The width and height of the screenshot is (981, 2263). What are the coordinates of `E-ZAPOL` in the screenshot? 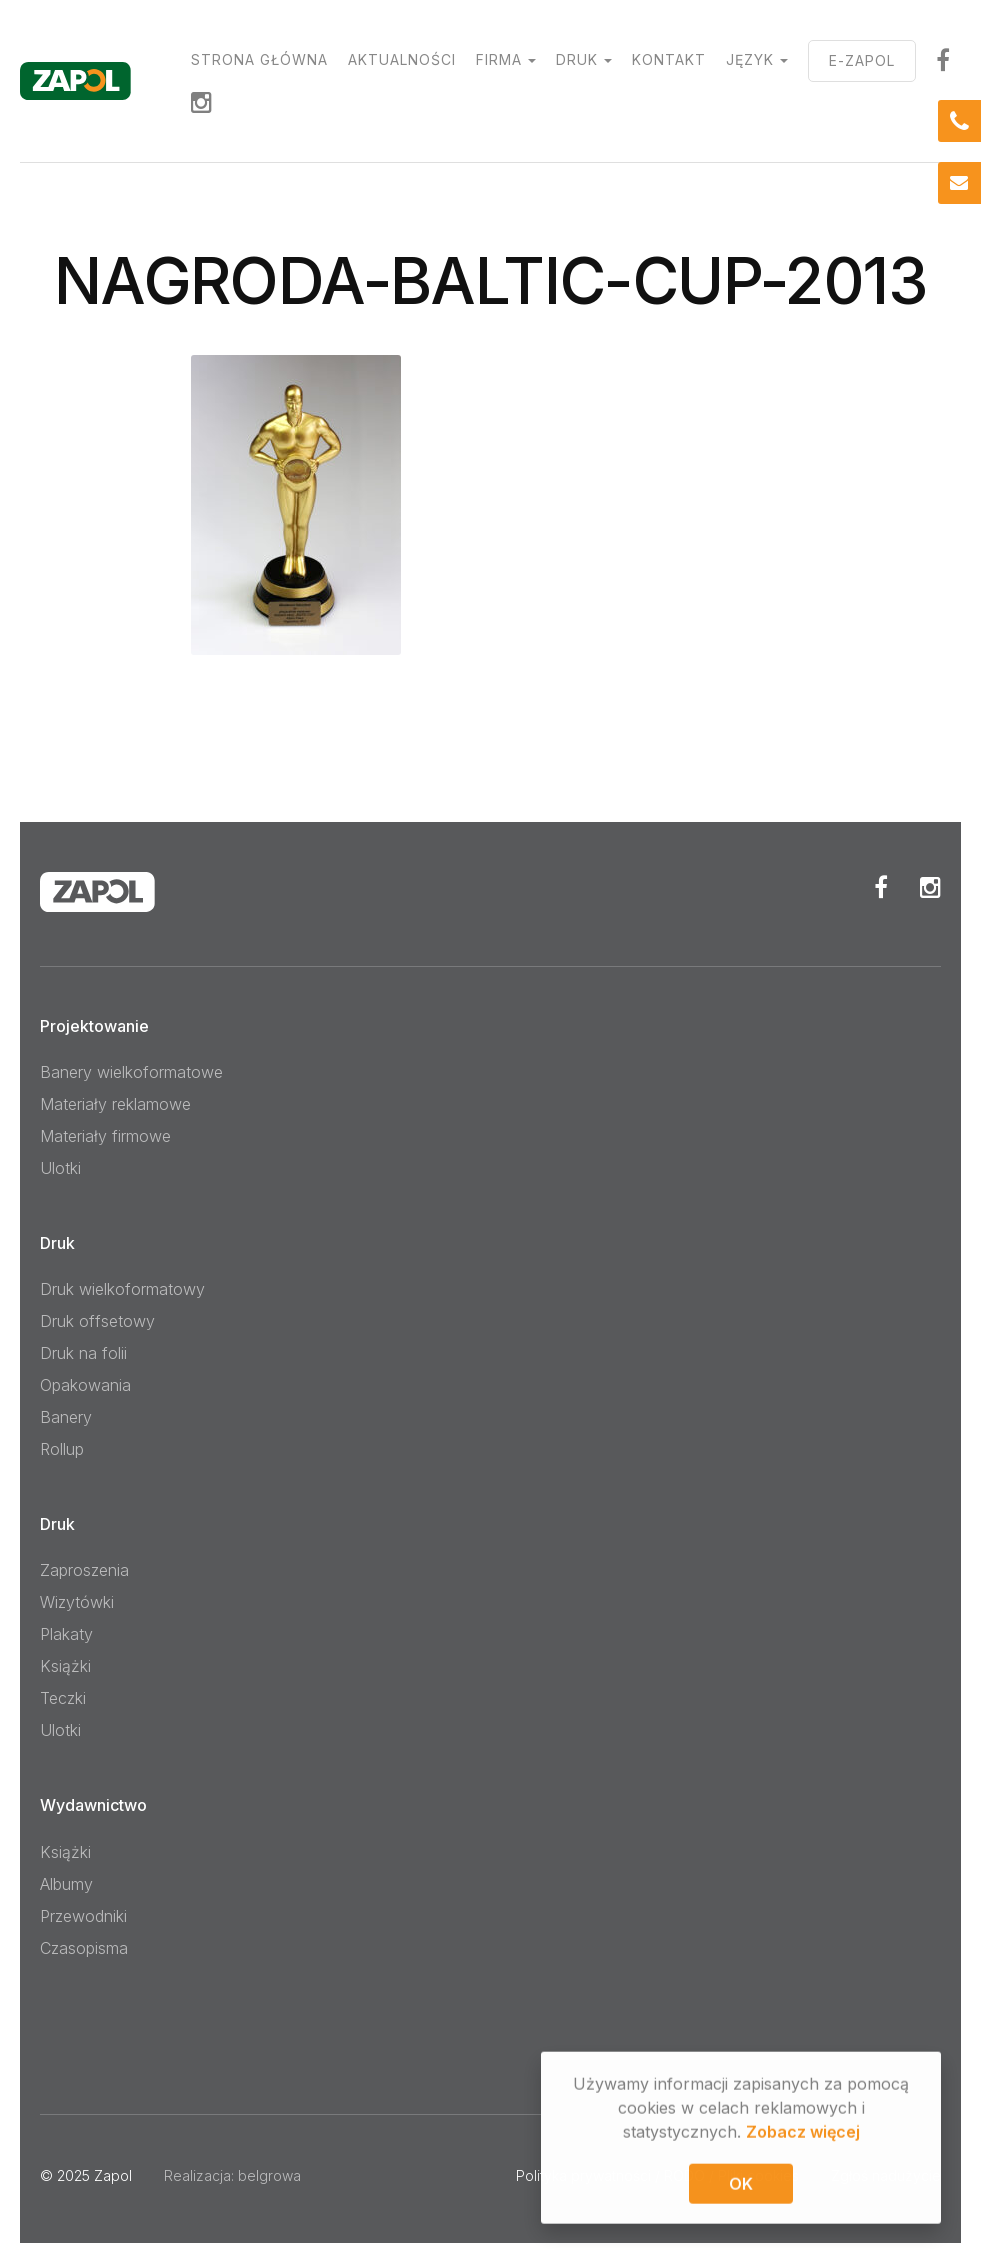 It's located at (862, 60).